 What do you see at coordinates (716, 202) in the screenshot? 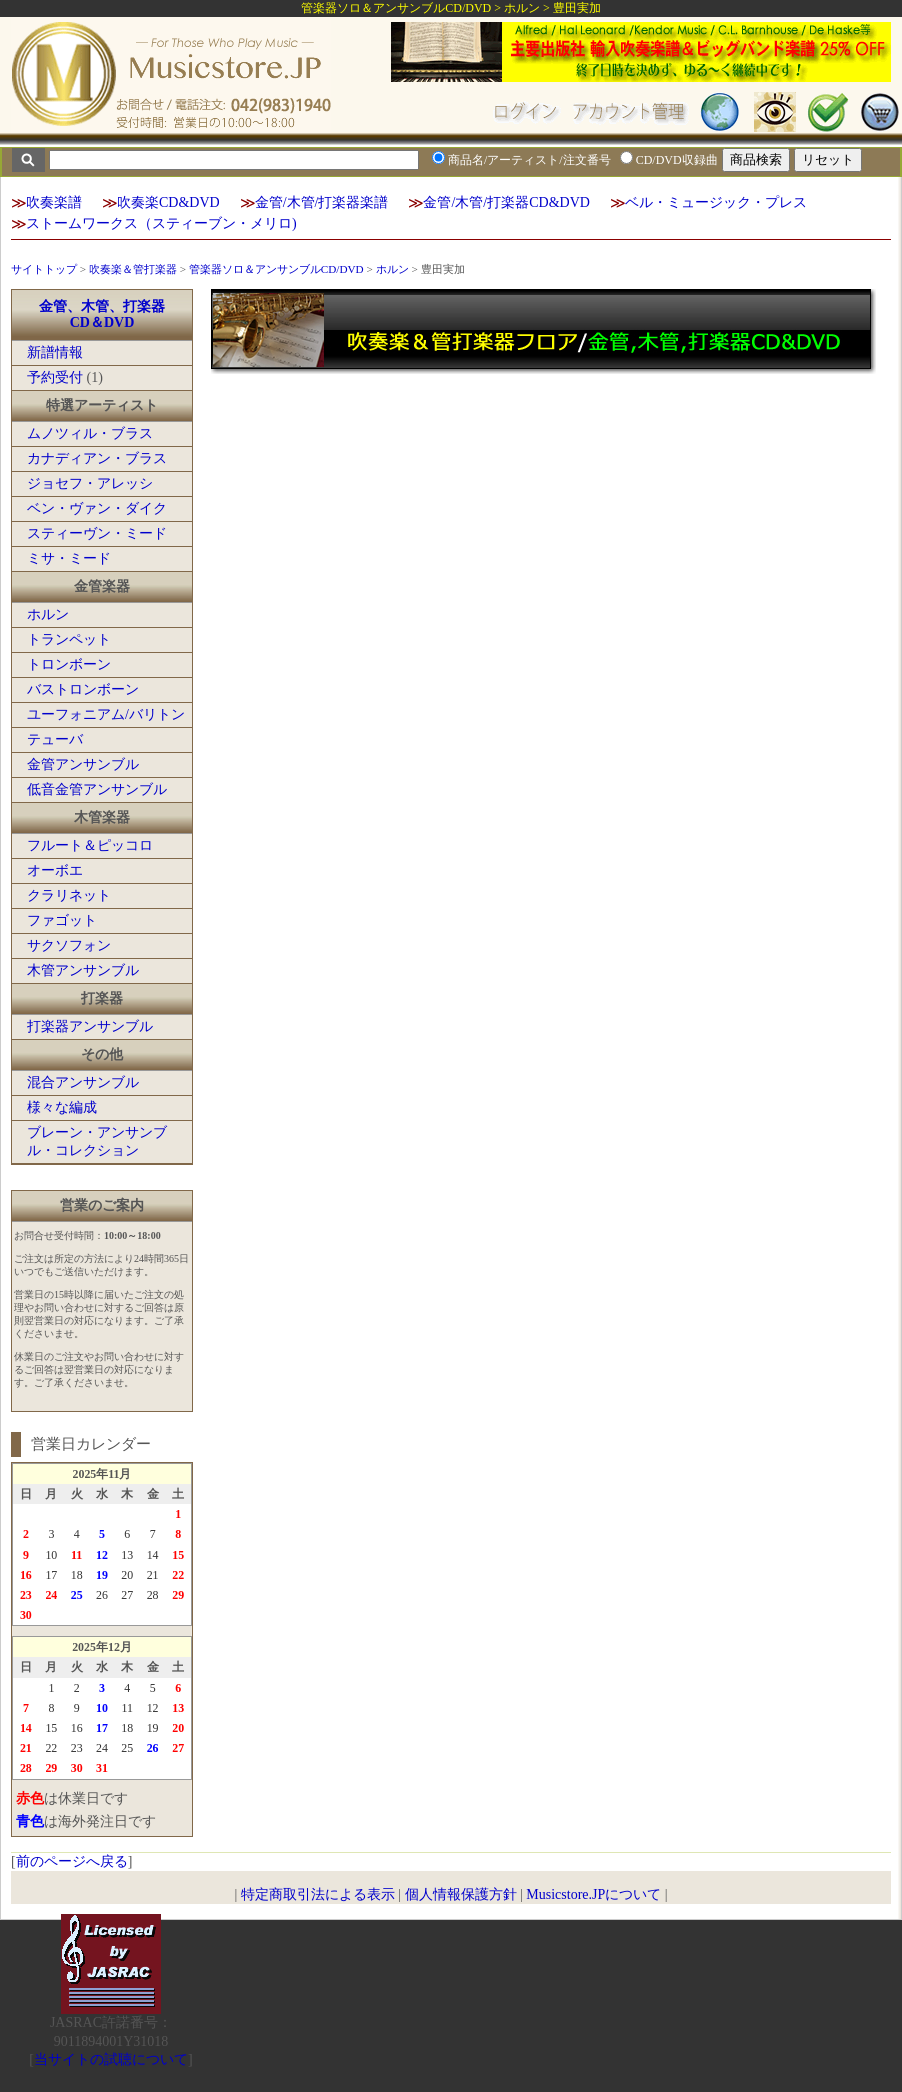
I see `ベル・ミュージック・プレス` at bounding box center [716, 202].